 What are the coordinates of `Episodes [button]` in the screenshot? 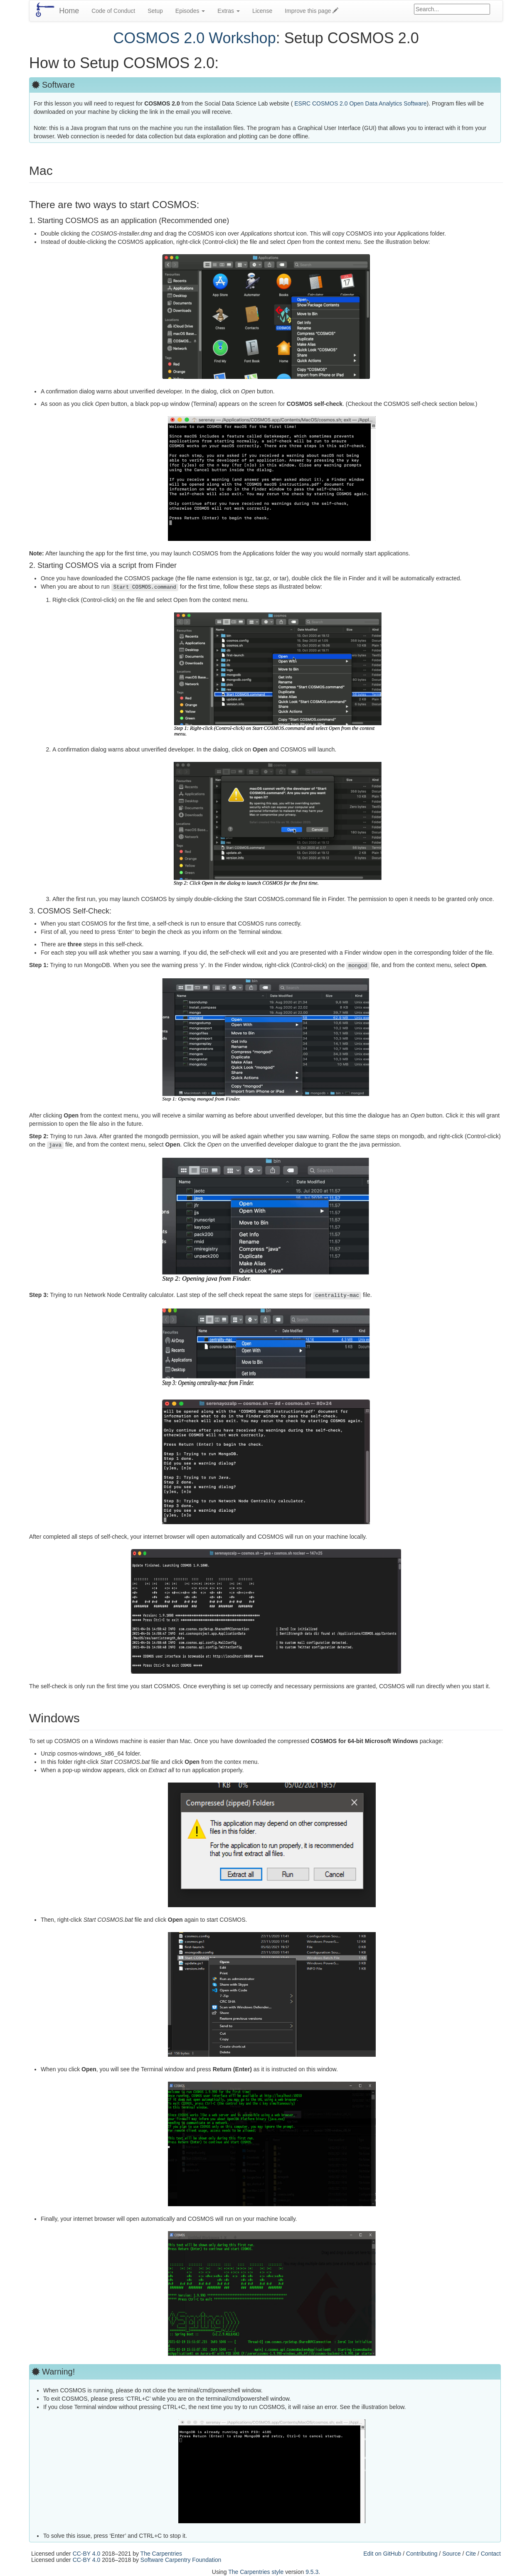 It's located at (190, 10).